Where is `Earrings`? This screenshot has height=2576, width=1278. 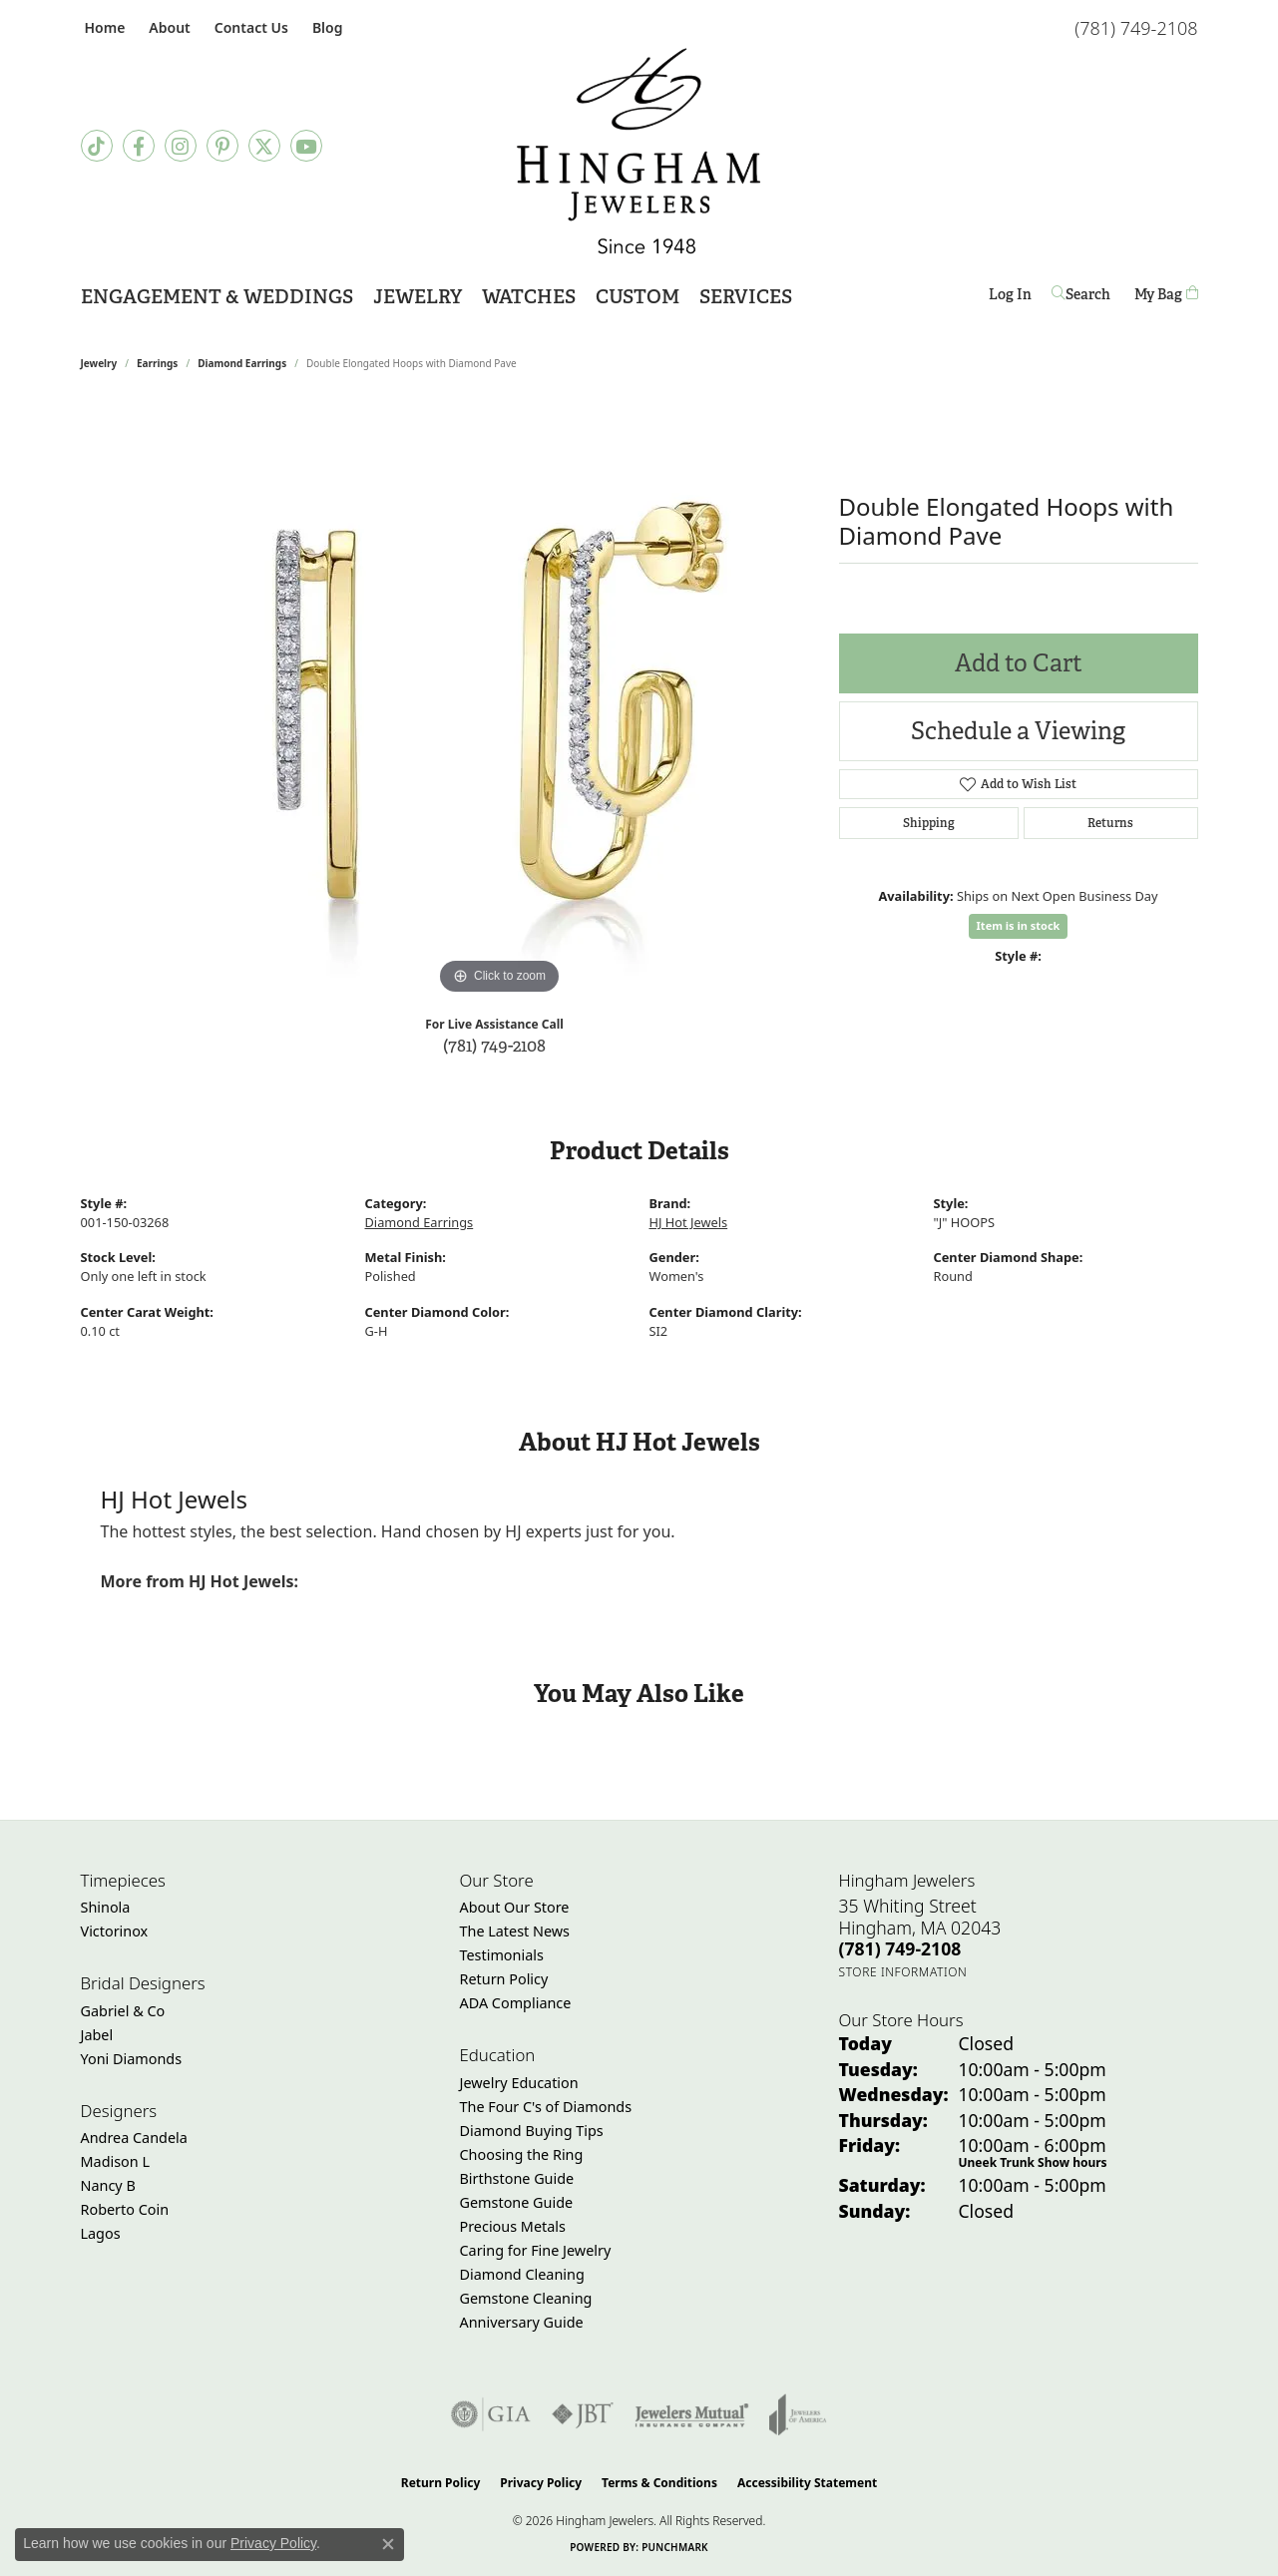 Earrings is located at coordinates (157, 363).